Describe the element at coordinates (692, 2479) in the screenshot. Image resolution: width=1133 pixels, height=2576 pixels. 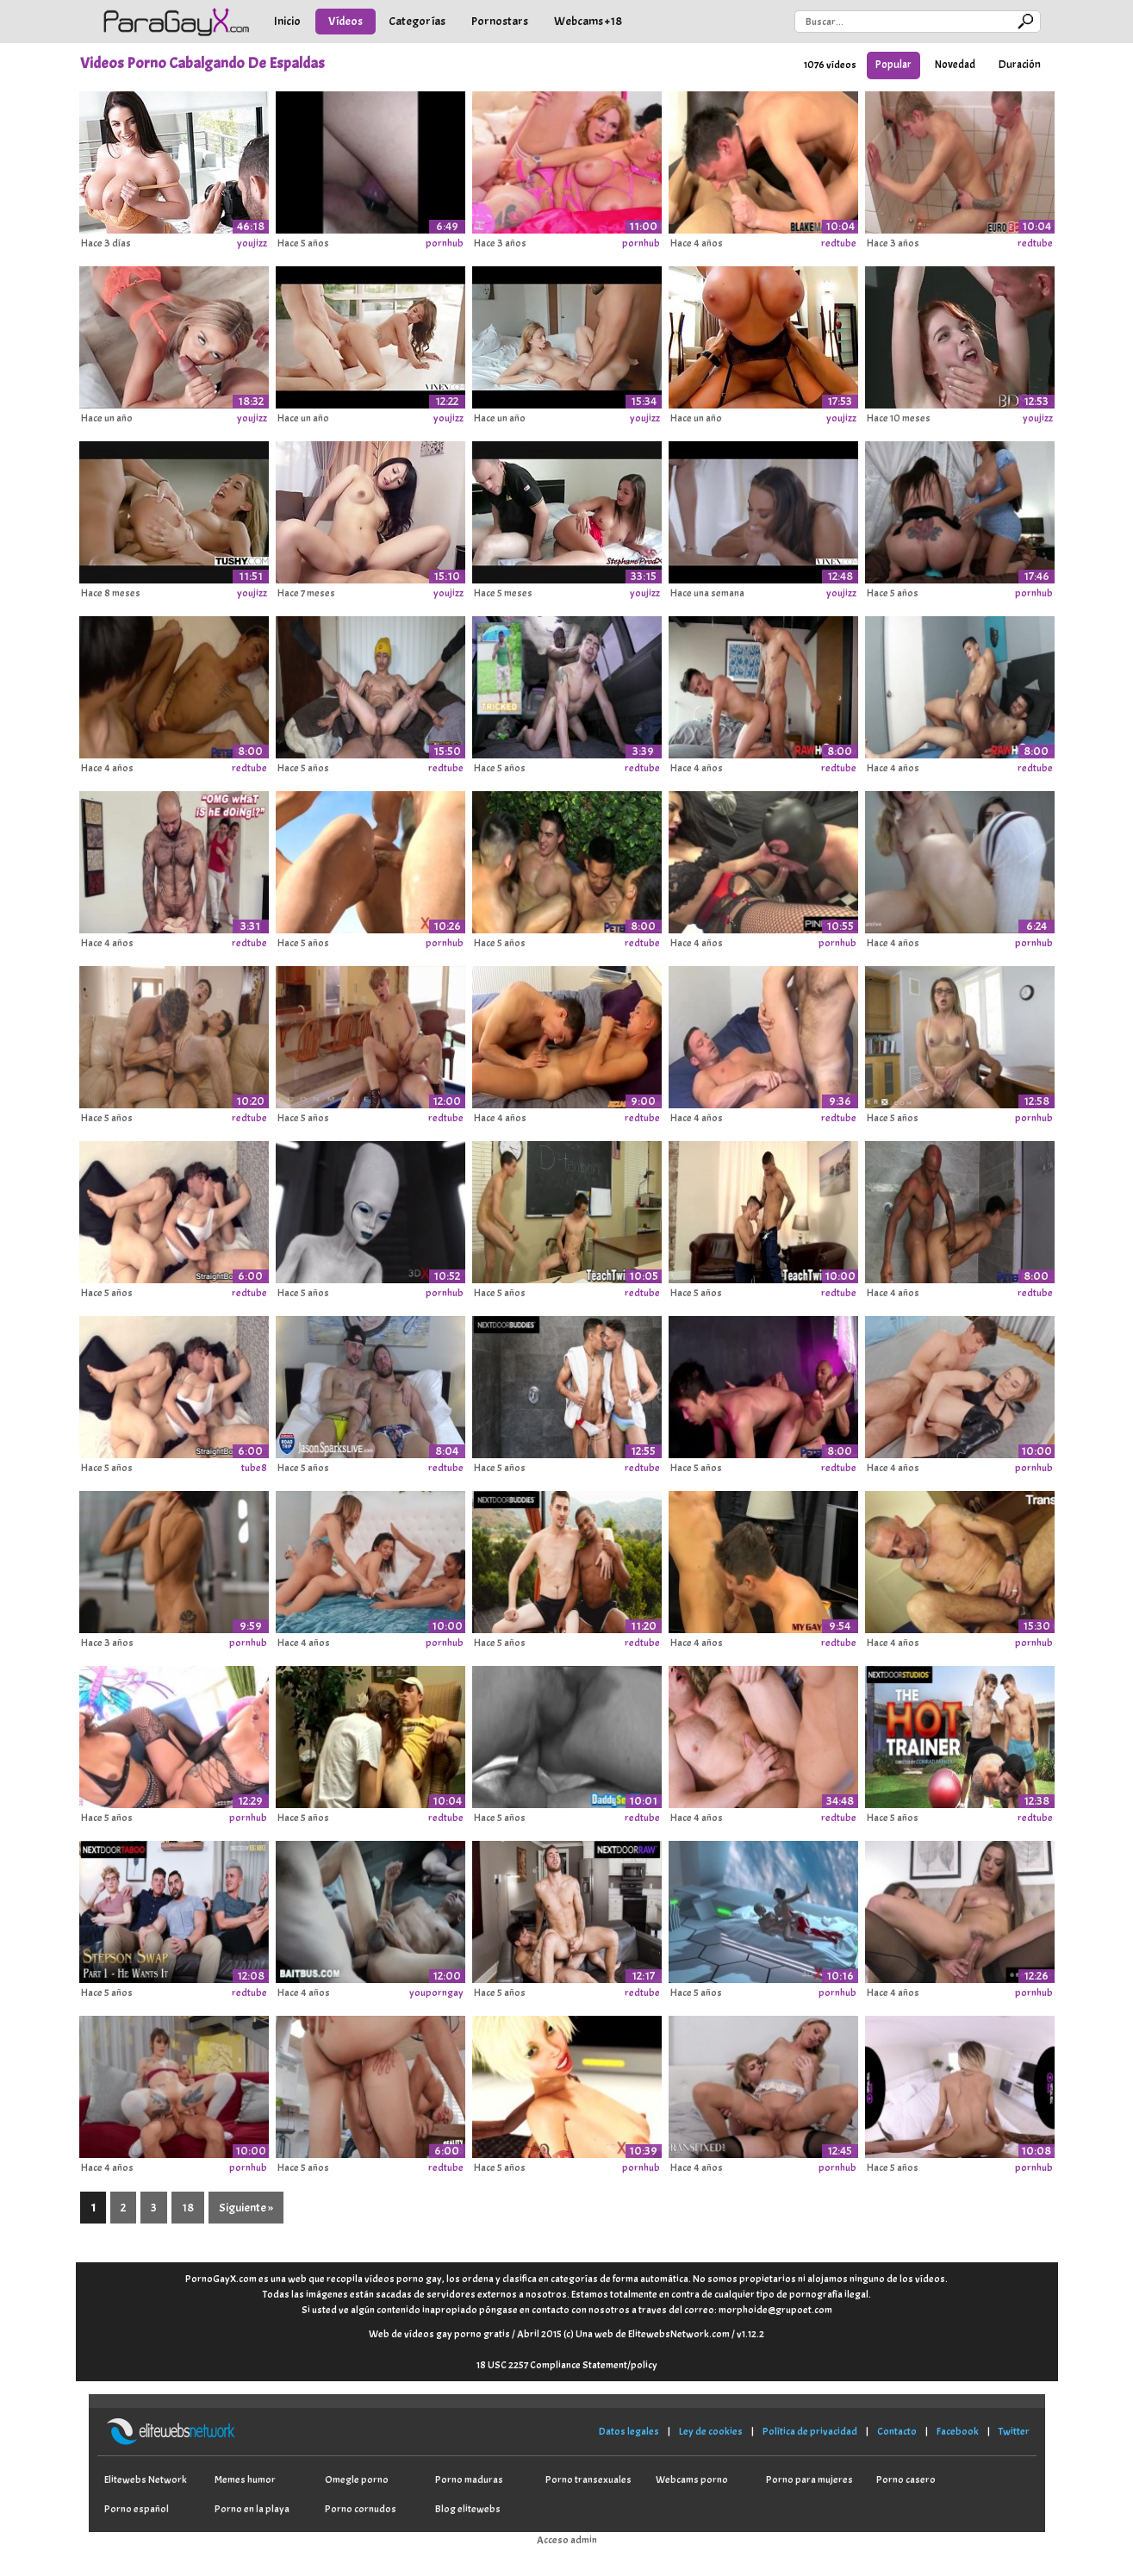
I see `Webcams porno` at that location.